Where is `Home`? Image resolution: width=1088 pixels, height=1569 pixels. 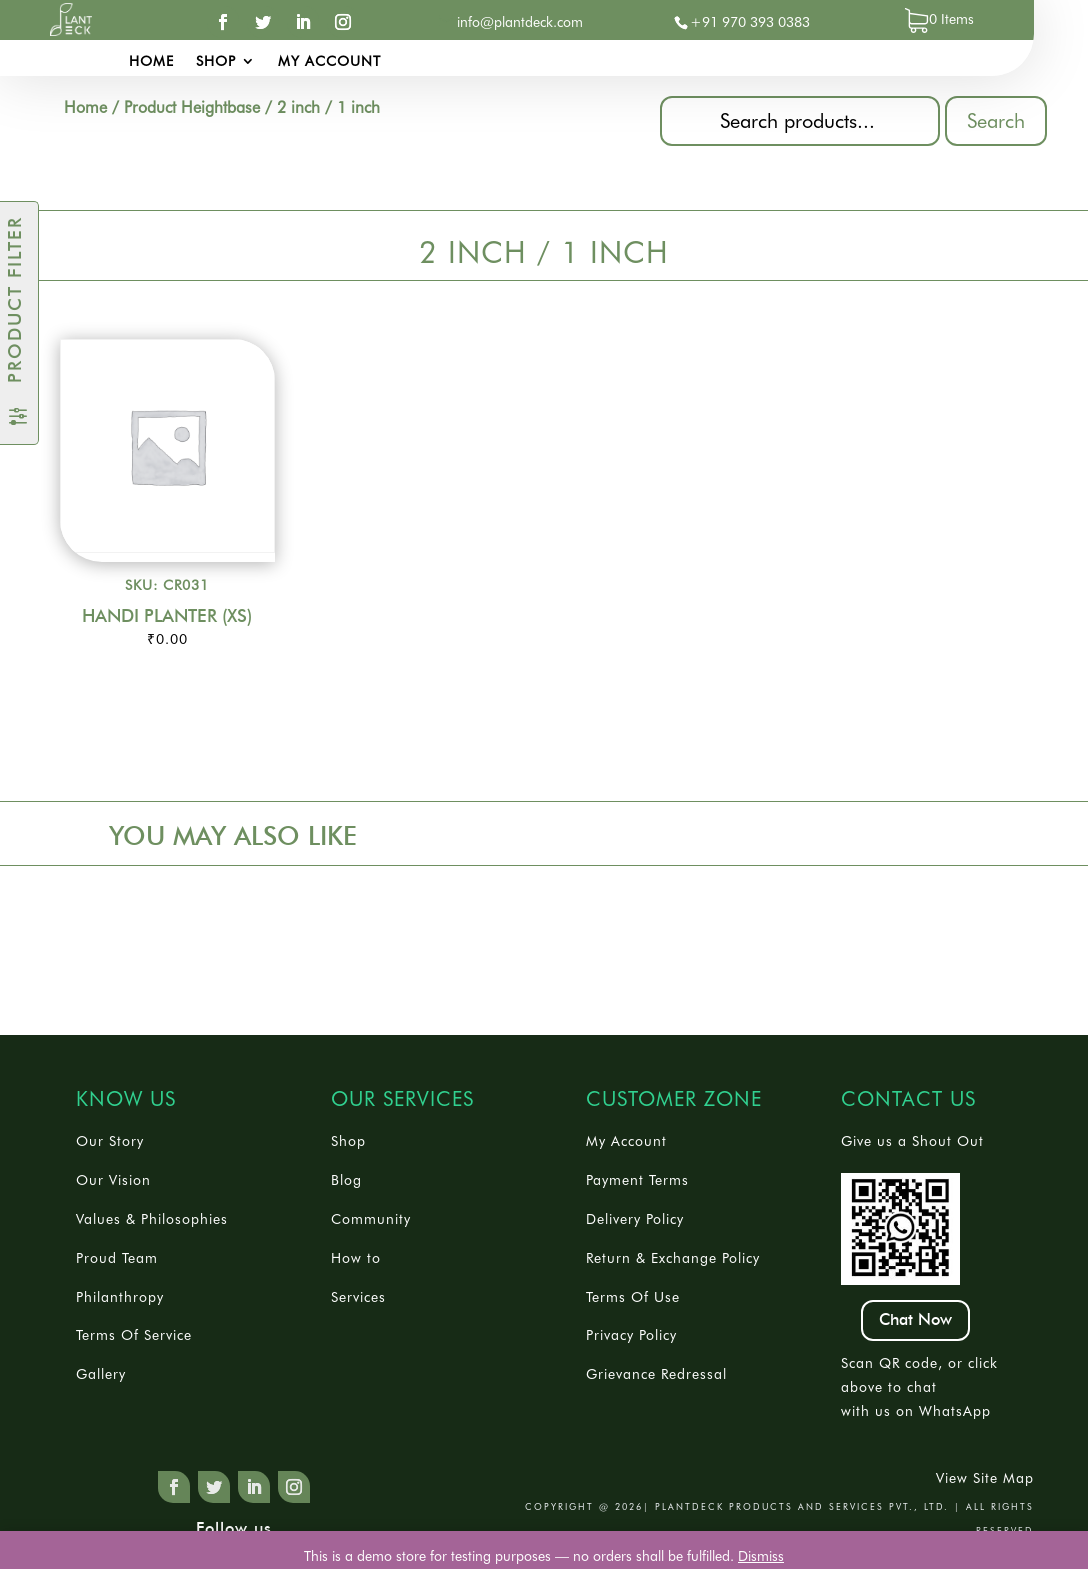 Home is located at coordinates (151, 61).